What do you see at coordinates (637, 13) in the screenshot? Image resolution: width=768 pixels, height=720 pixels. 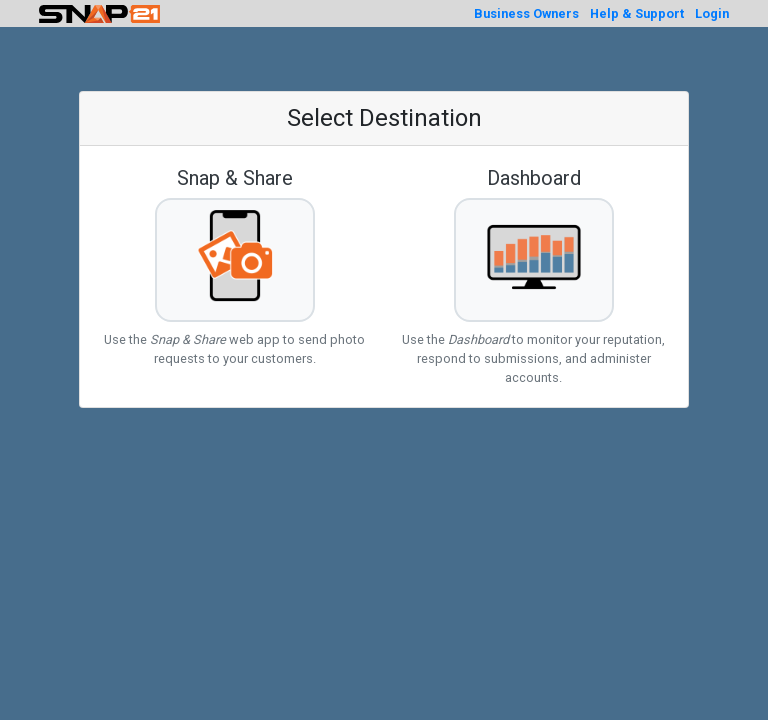 I see `Help` at bounding box center [637, 13].